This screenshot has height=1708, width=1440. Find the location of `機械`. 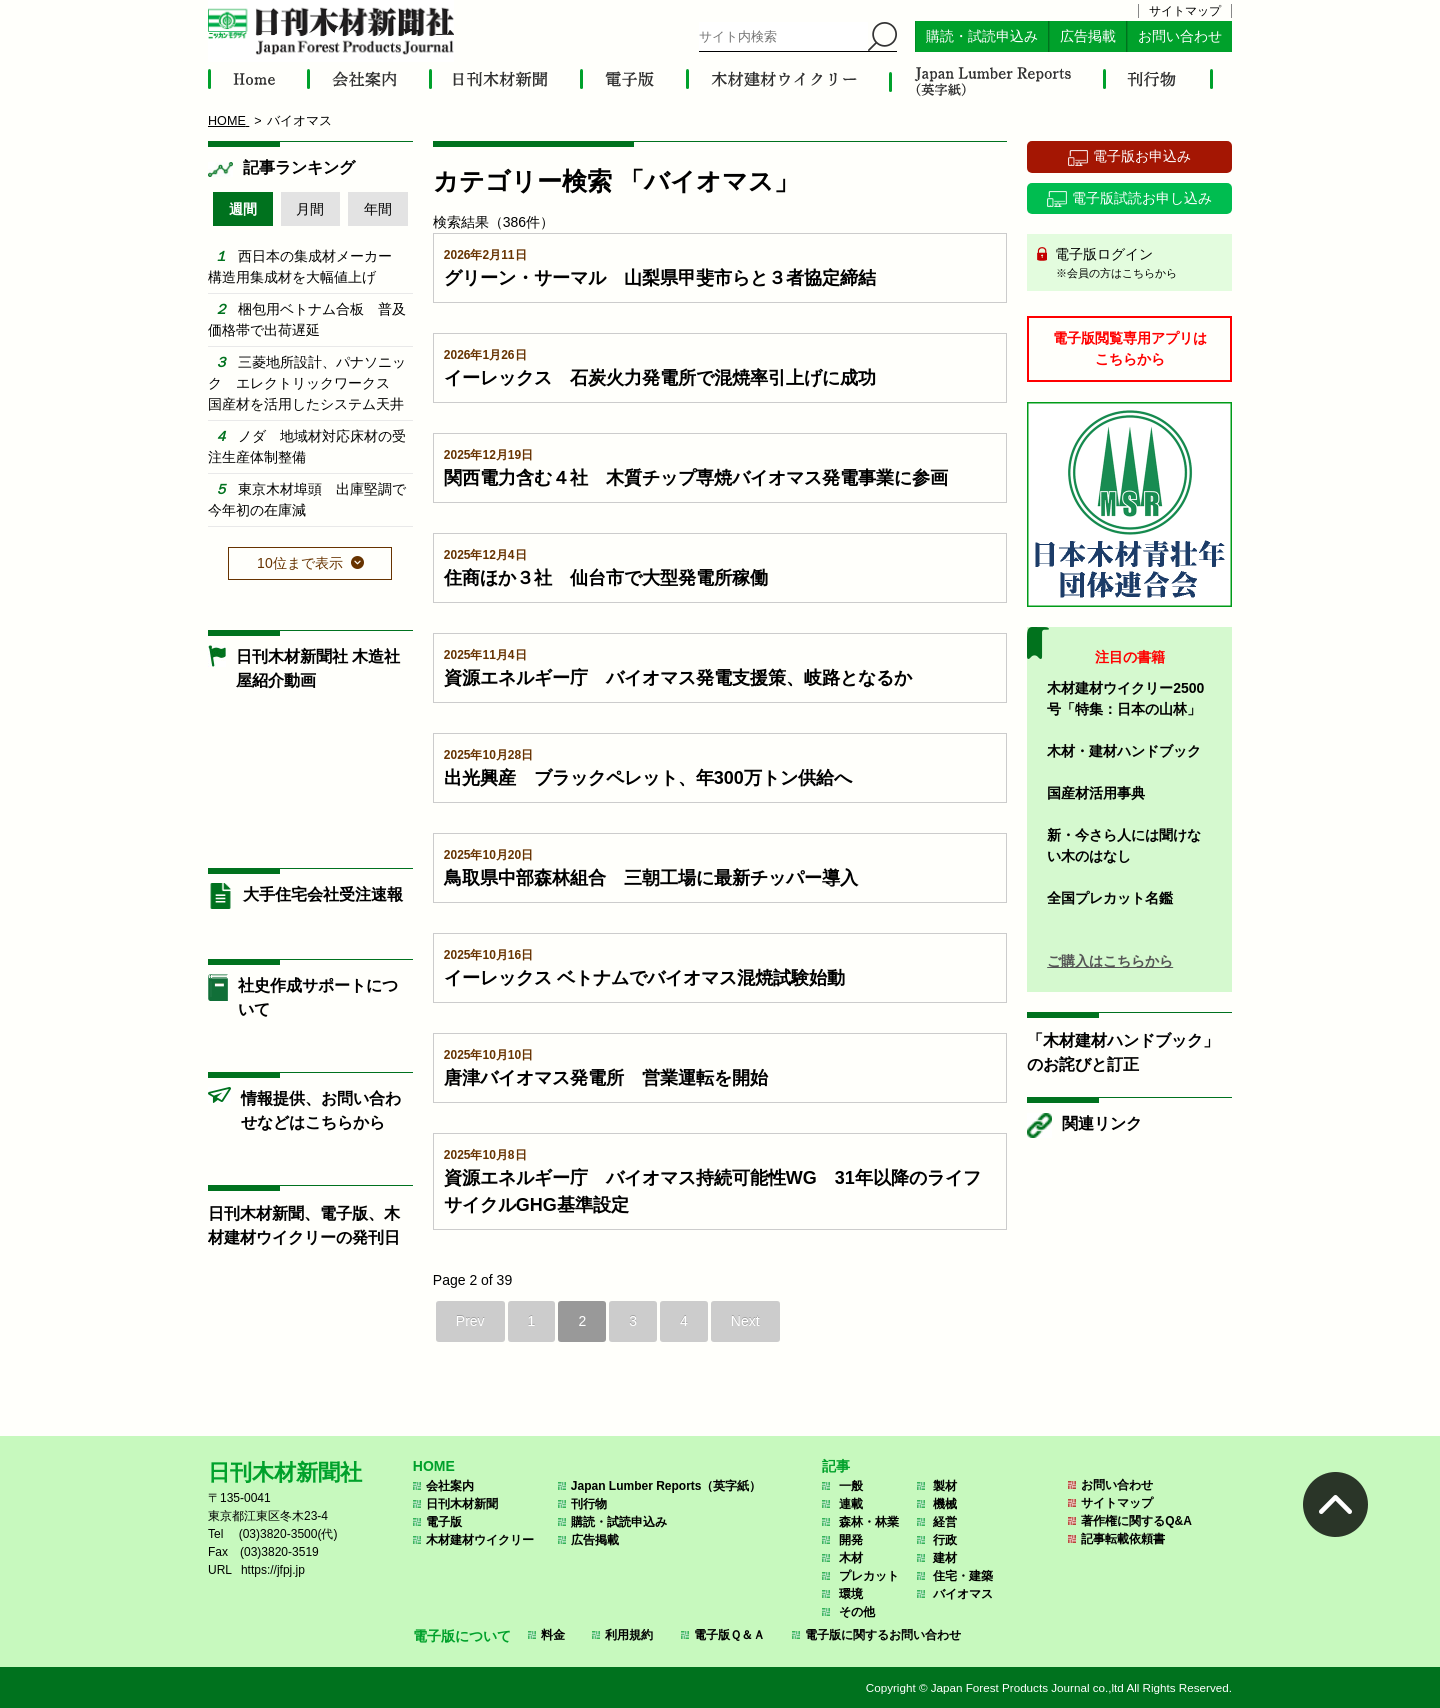

機械 is located at coordinates (945, 1504).